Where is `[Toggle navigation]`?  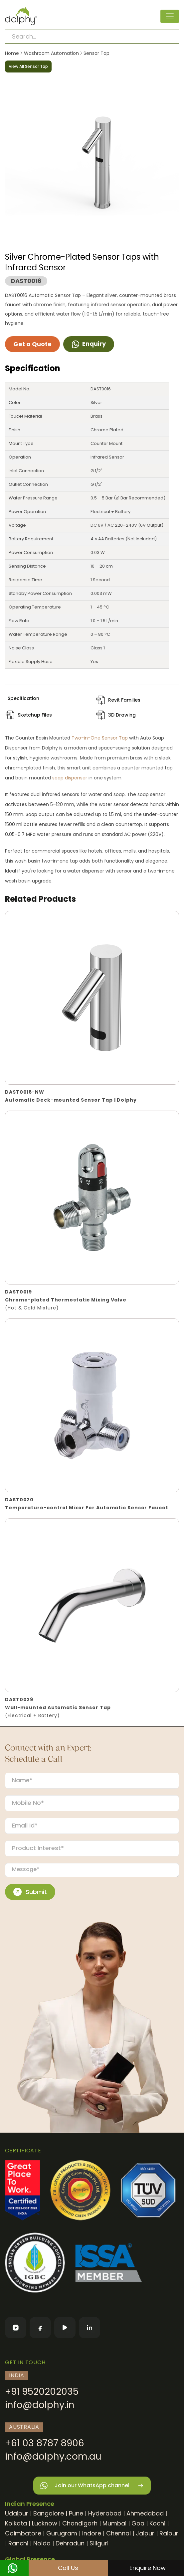 [Toggle navigation] is located at coordinates (169, 16).